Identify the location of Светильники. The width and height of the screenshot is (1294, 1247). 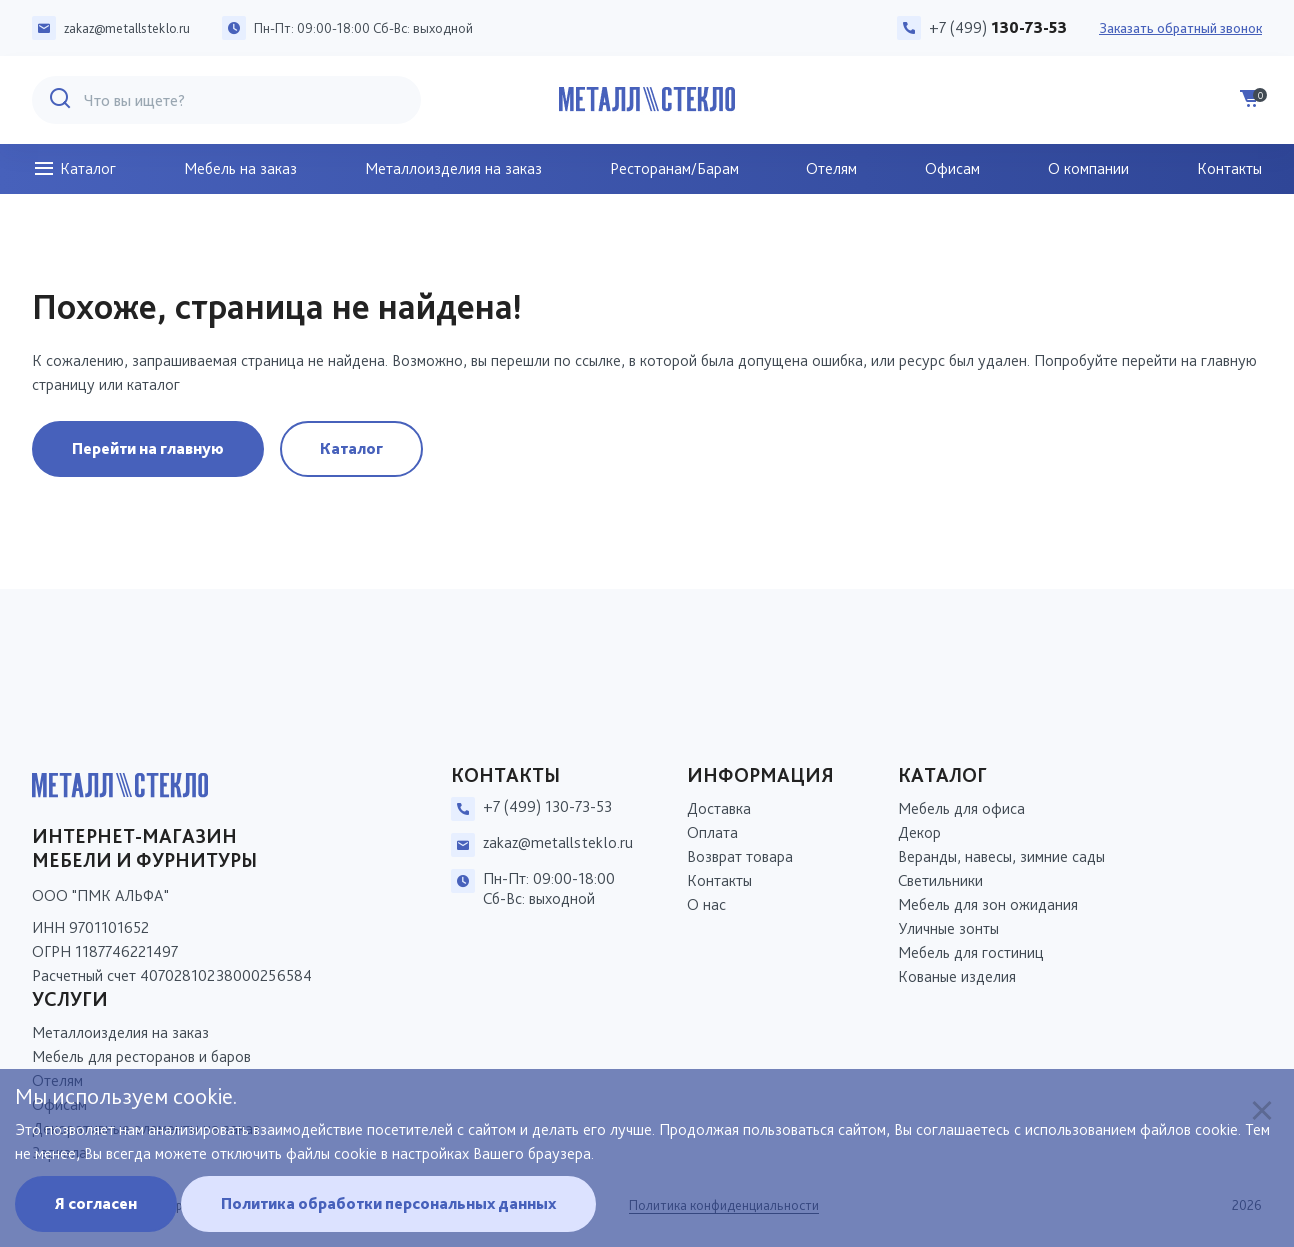
(940, 880).